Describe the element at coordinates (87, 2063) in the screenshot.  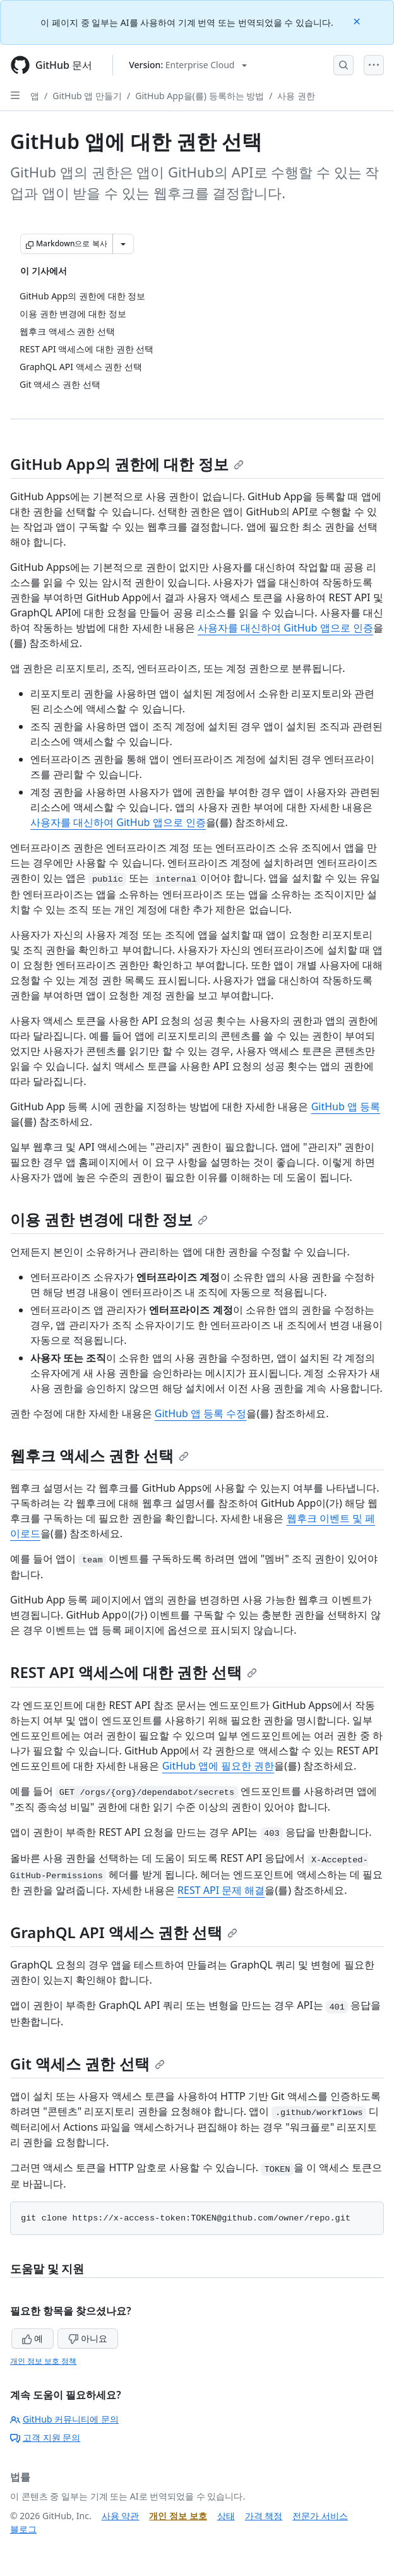
I see `Git 액세스 권한 선택` at that location.